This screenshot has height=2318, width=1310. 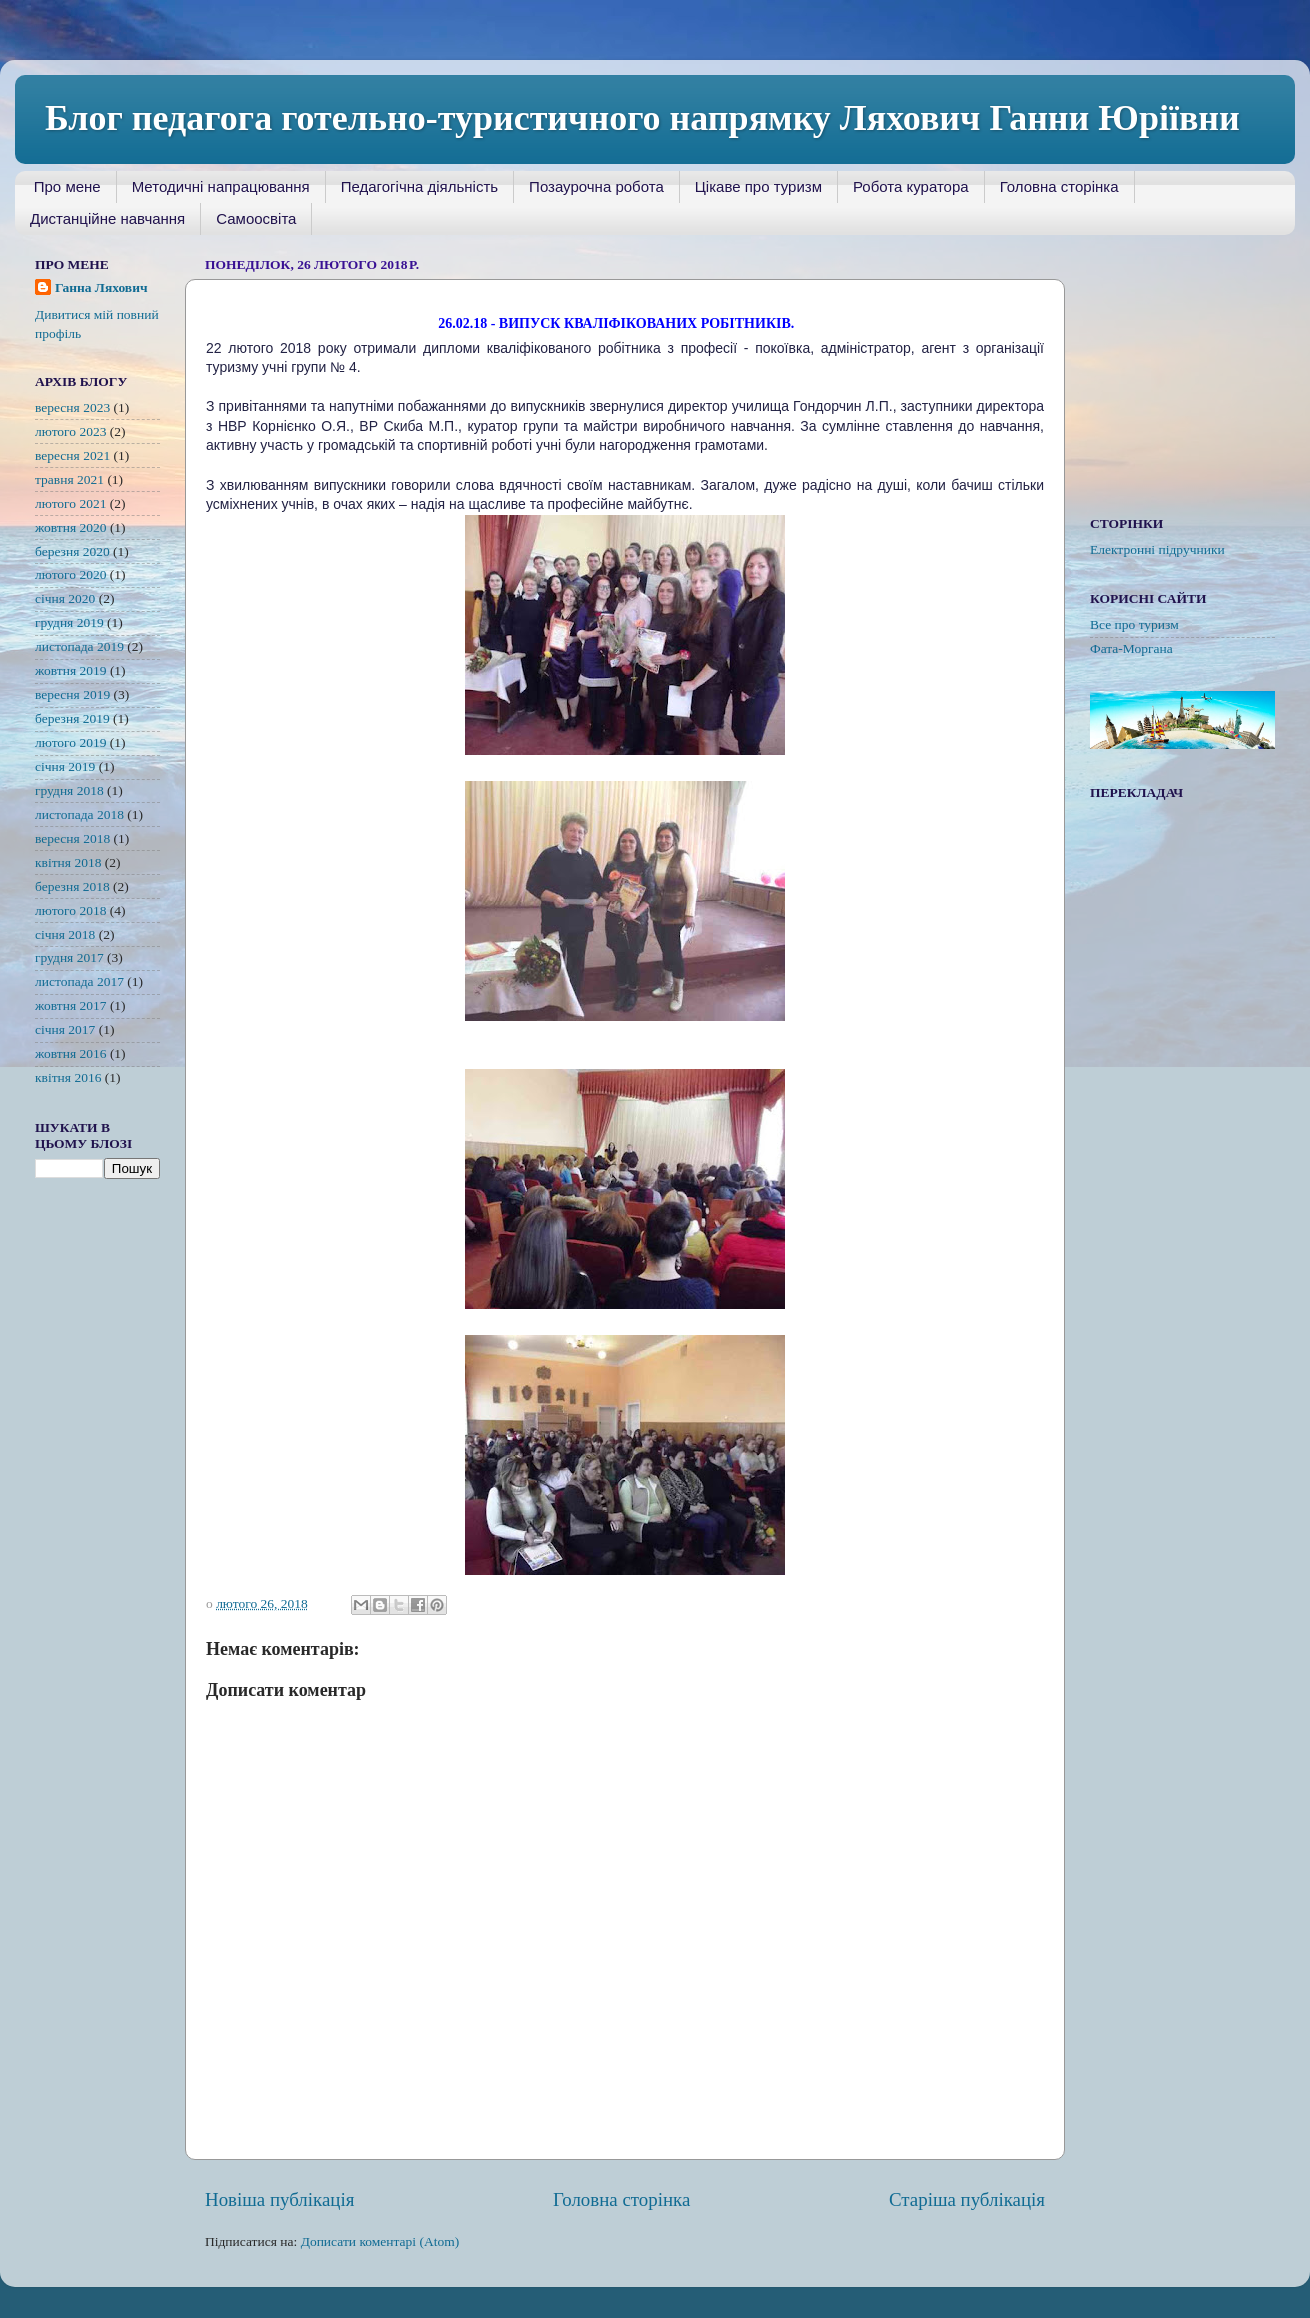 I want to click on листопада 2019, so click(x=79, y=646).